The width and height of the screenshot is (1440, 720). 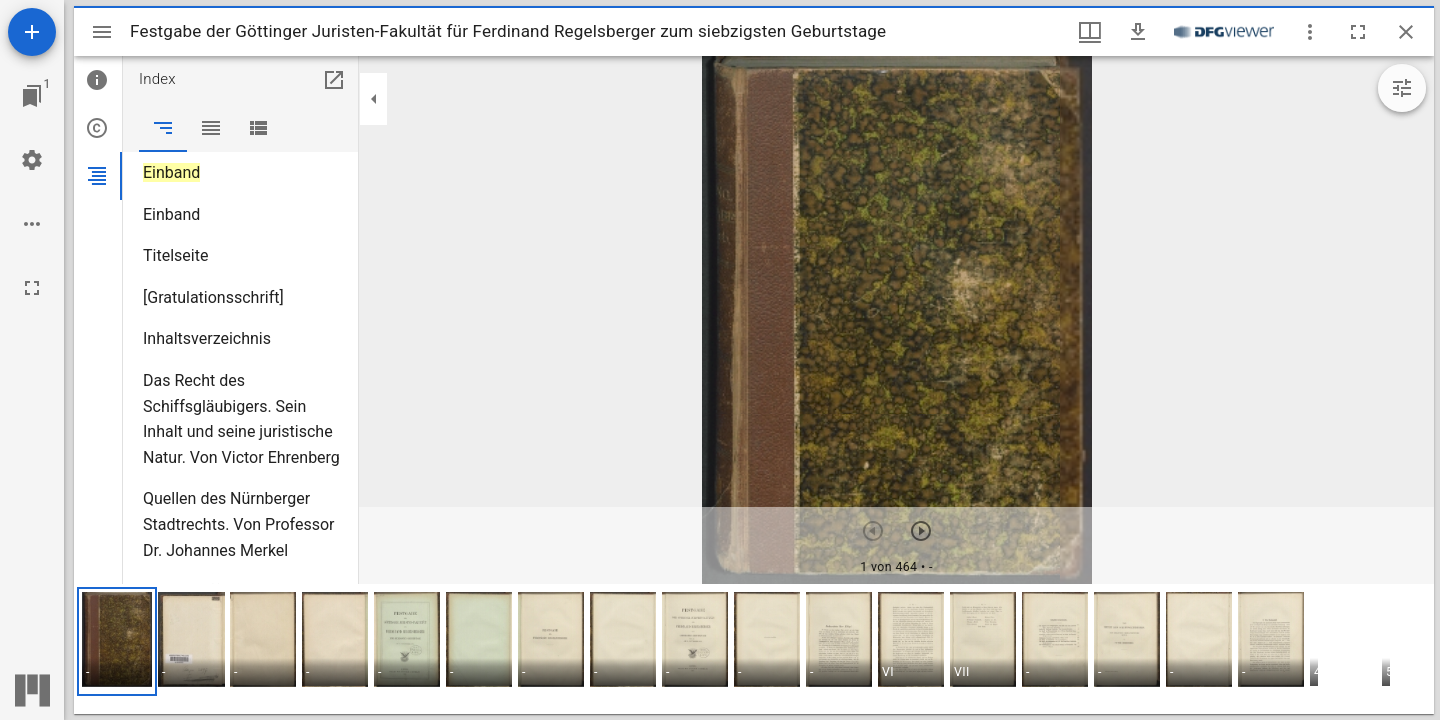 What do you see at coordinates (1138, 32) in the screenshot?
I see `[Download]` at bounding box center [1138, 32].